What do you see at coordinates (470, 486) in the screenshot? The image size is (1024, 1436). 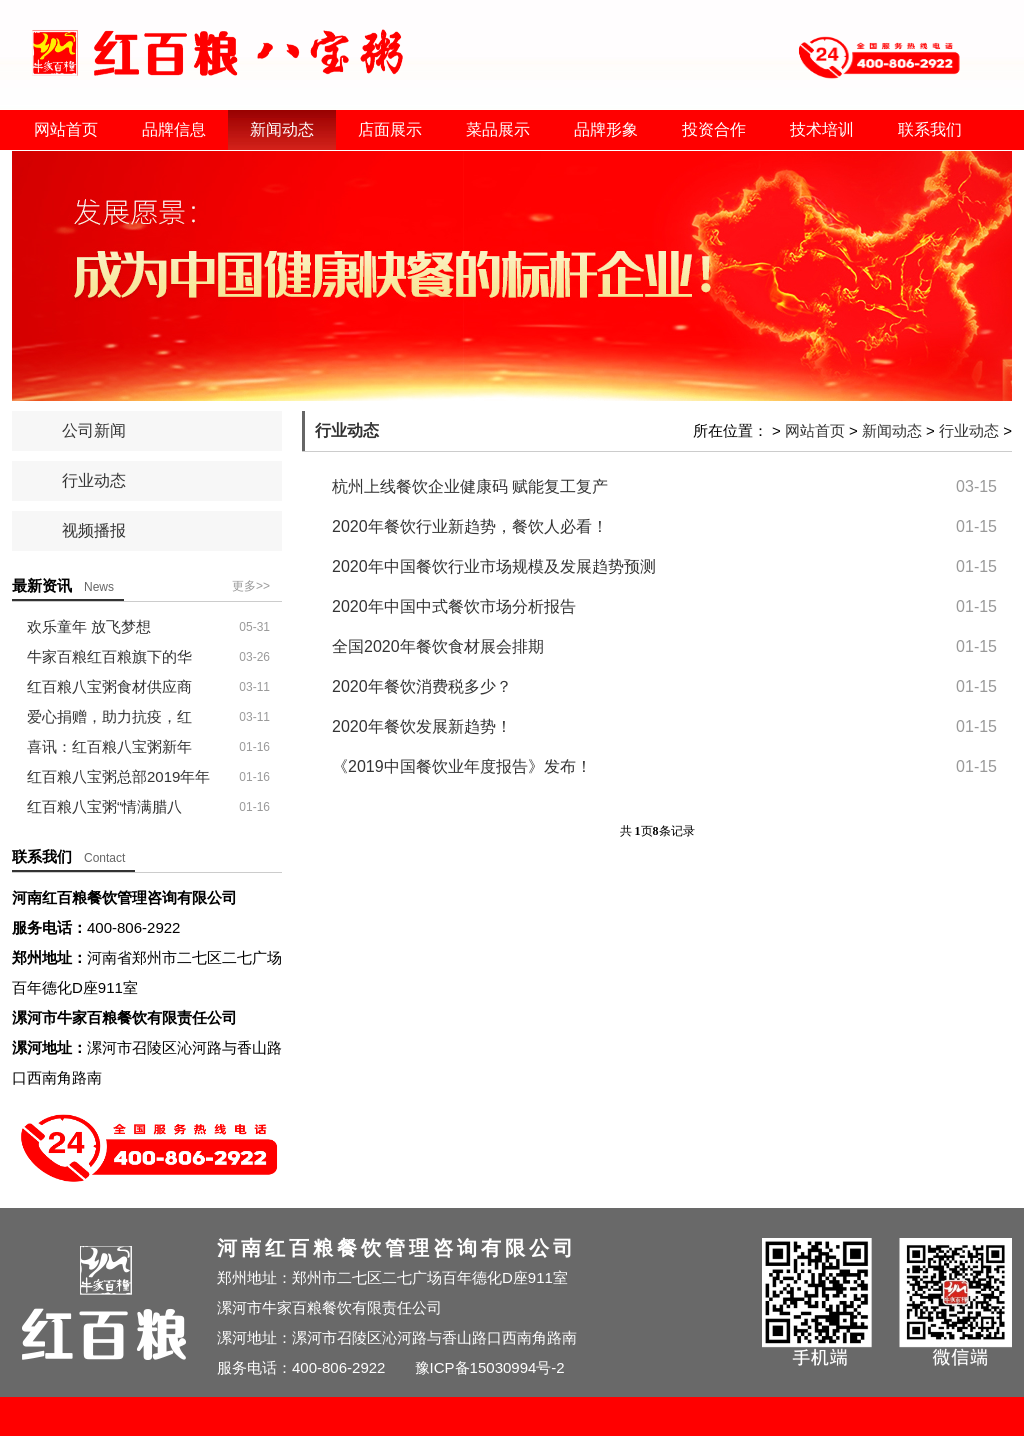 I see `杭州上线餐饮企业健康码 赋能复工复产` at bounding box center [470, 486].